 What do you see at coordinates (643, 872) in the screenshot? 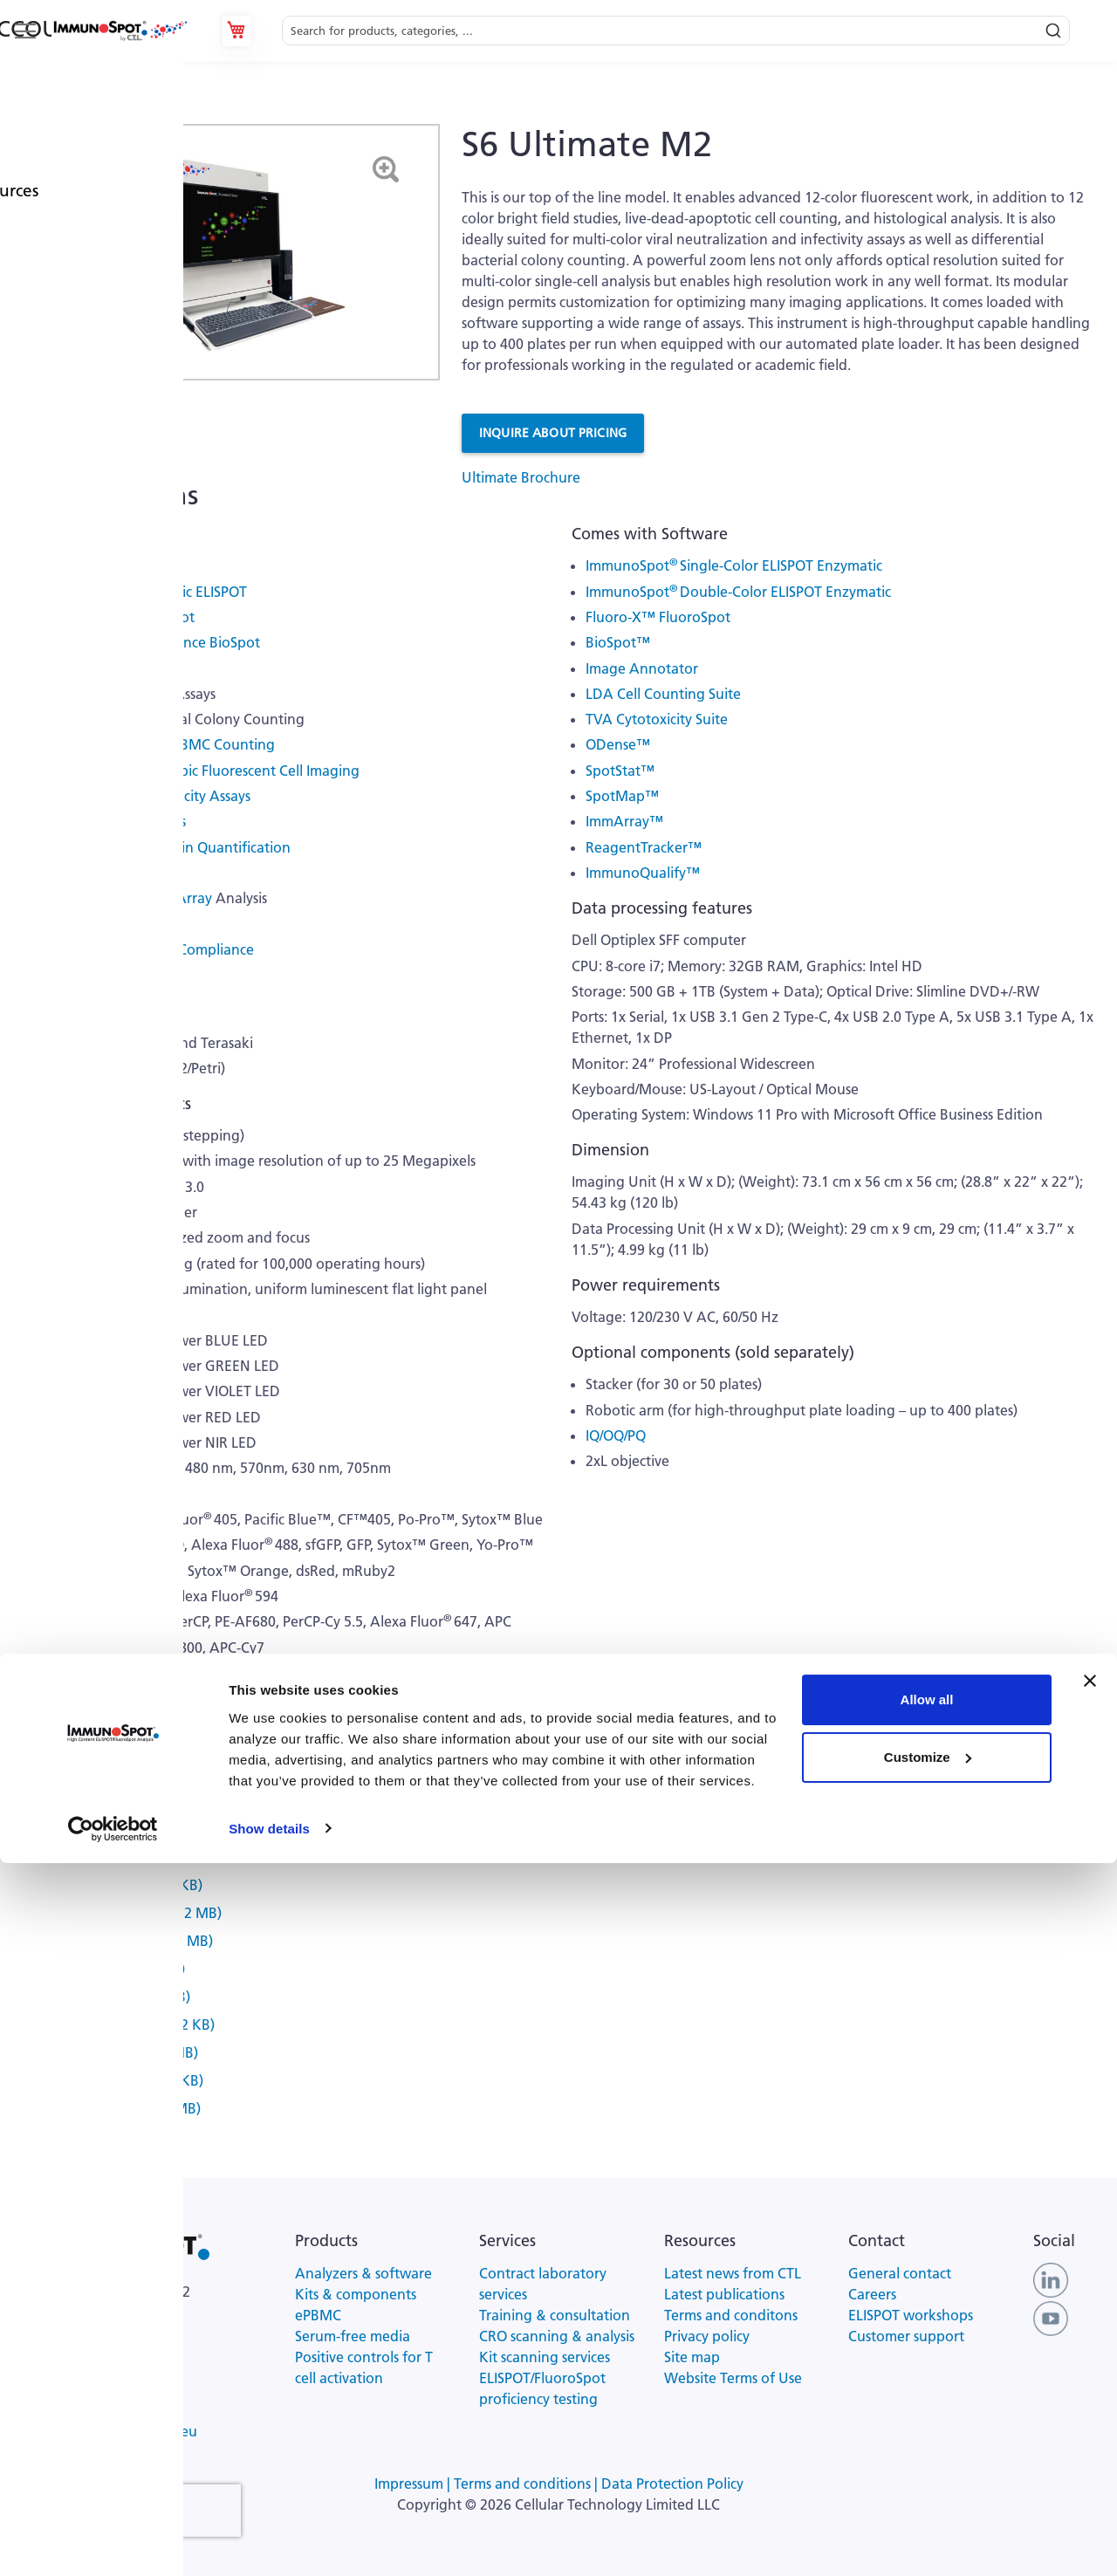
I see `ImmunoQualify™` at bounding box center [643, 872].